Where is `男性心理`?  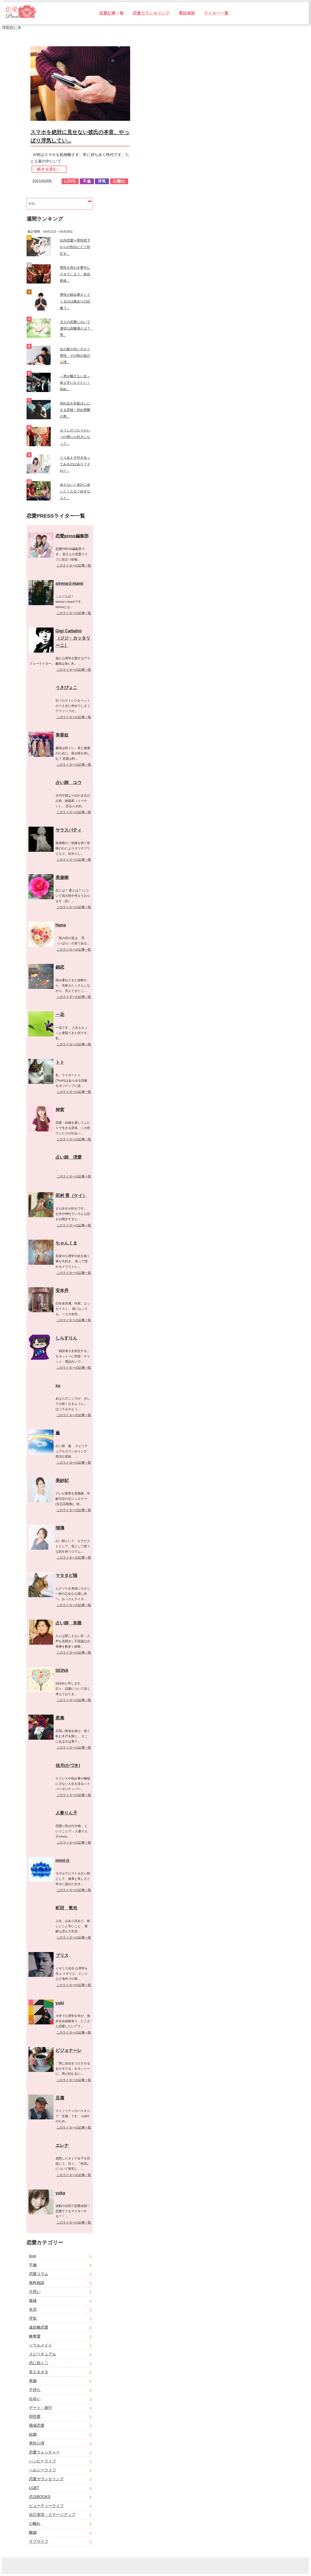 男性心理 is located at coordinates (36, 2443).